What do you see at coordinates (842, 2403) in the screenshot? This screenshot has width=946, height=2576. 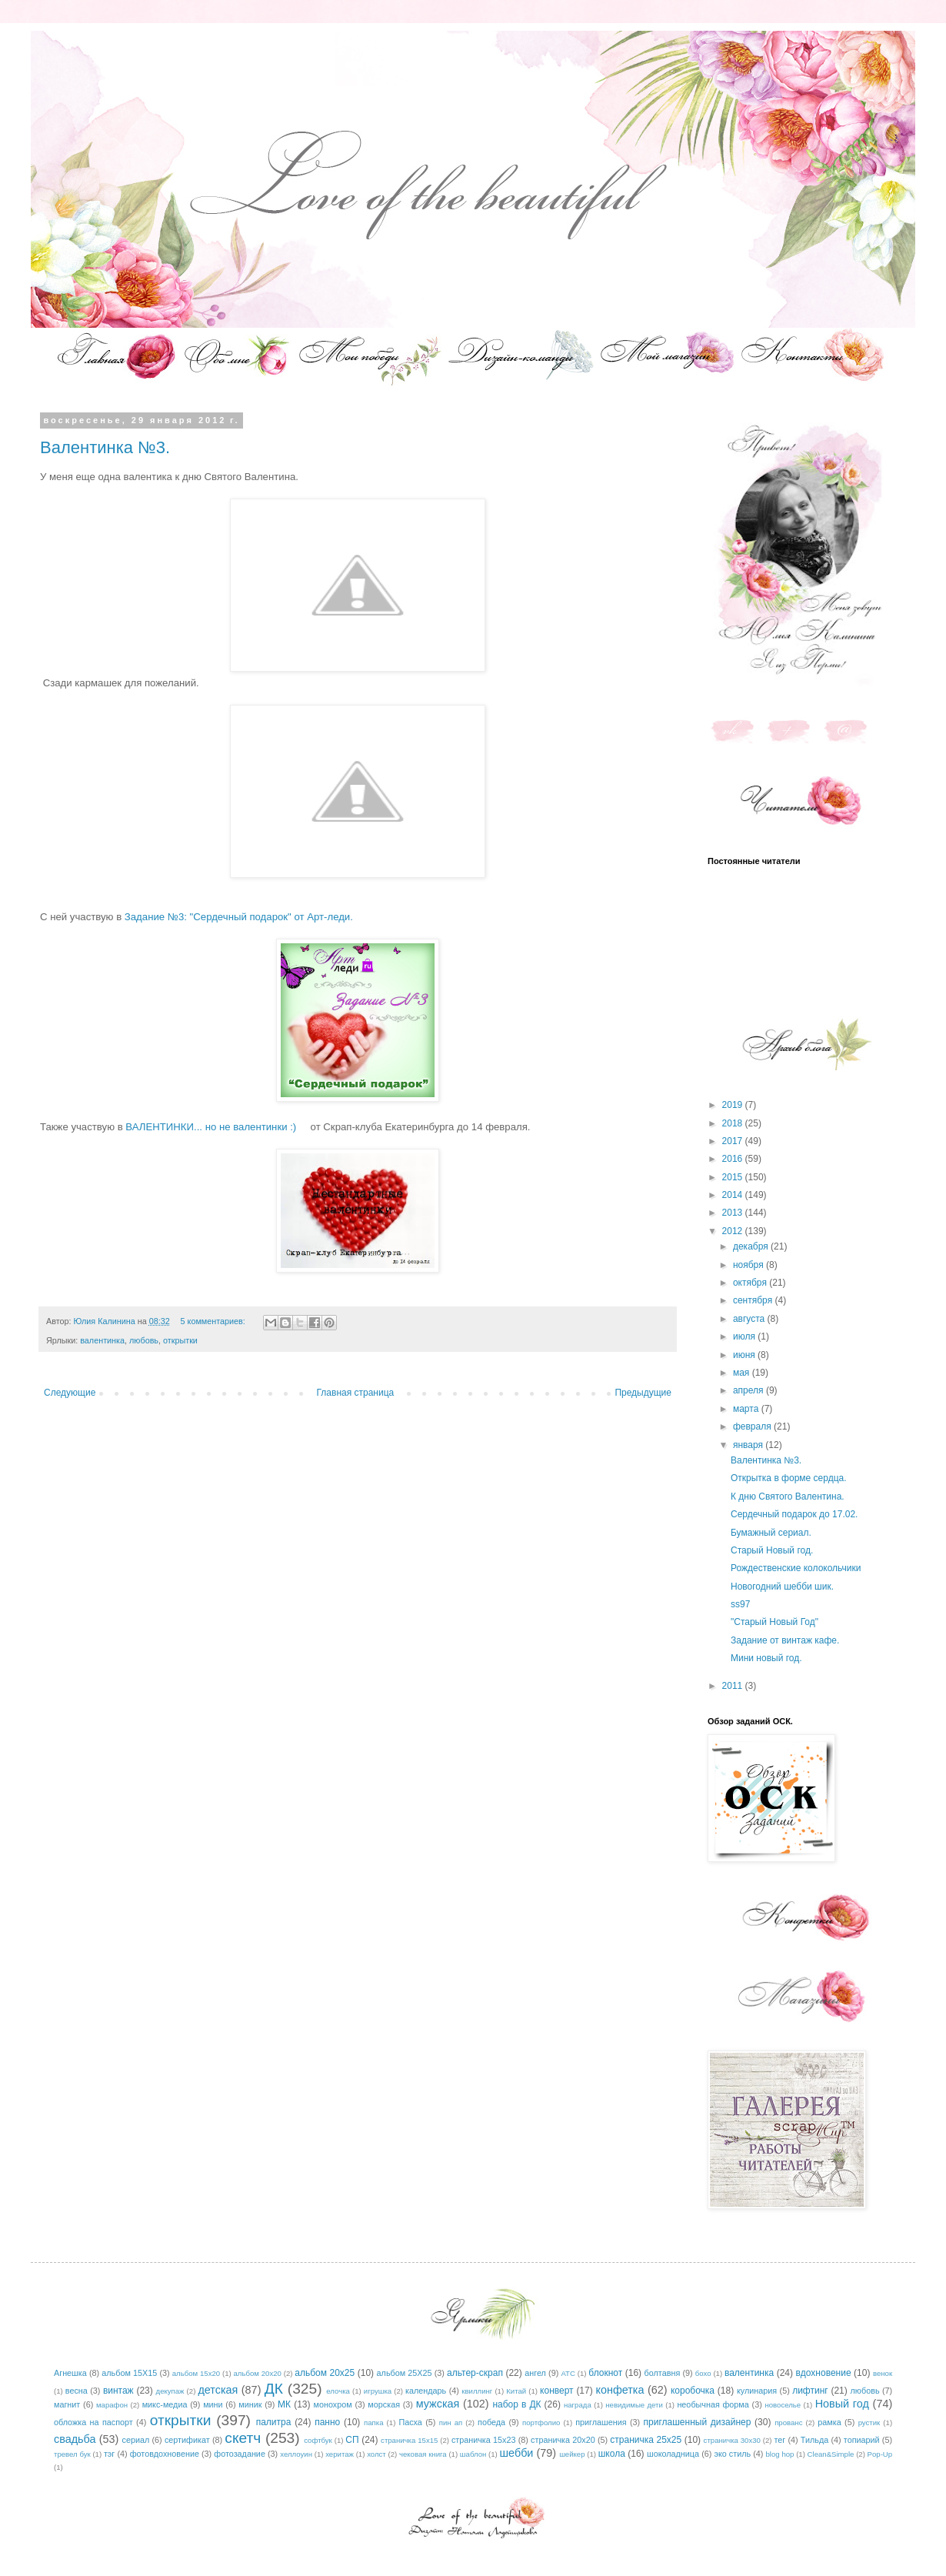 I see `Новый год` at bounding box center [842, 2403].